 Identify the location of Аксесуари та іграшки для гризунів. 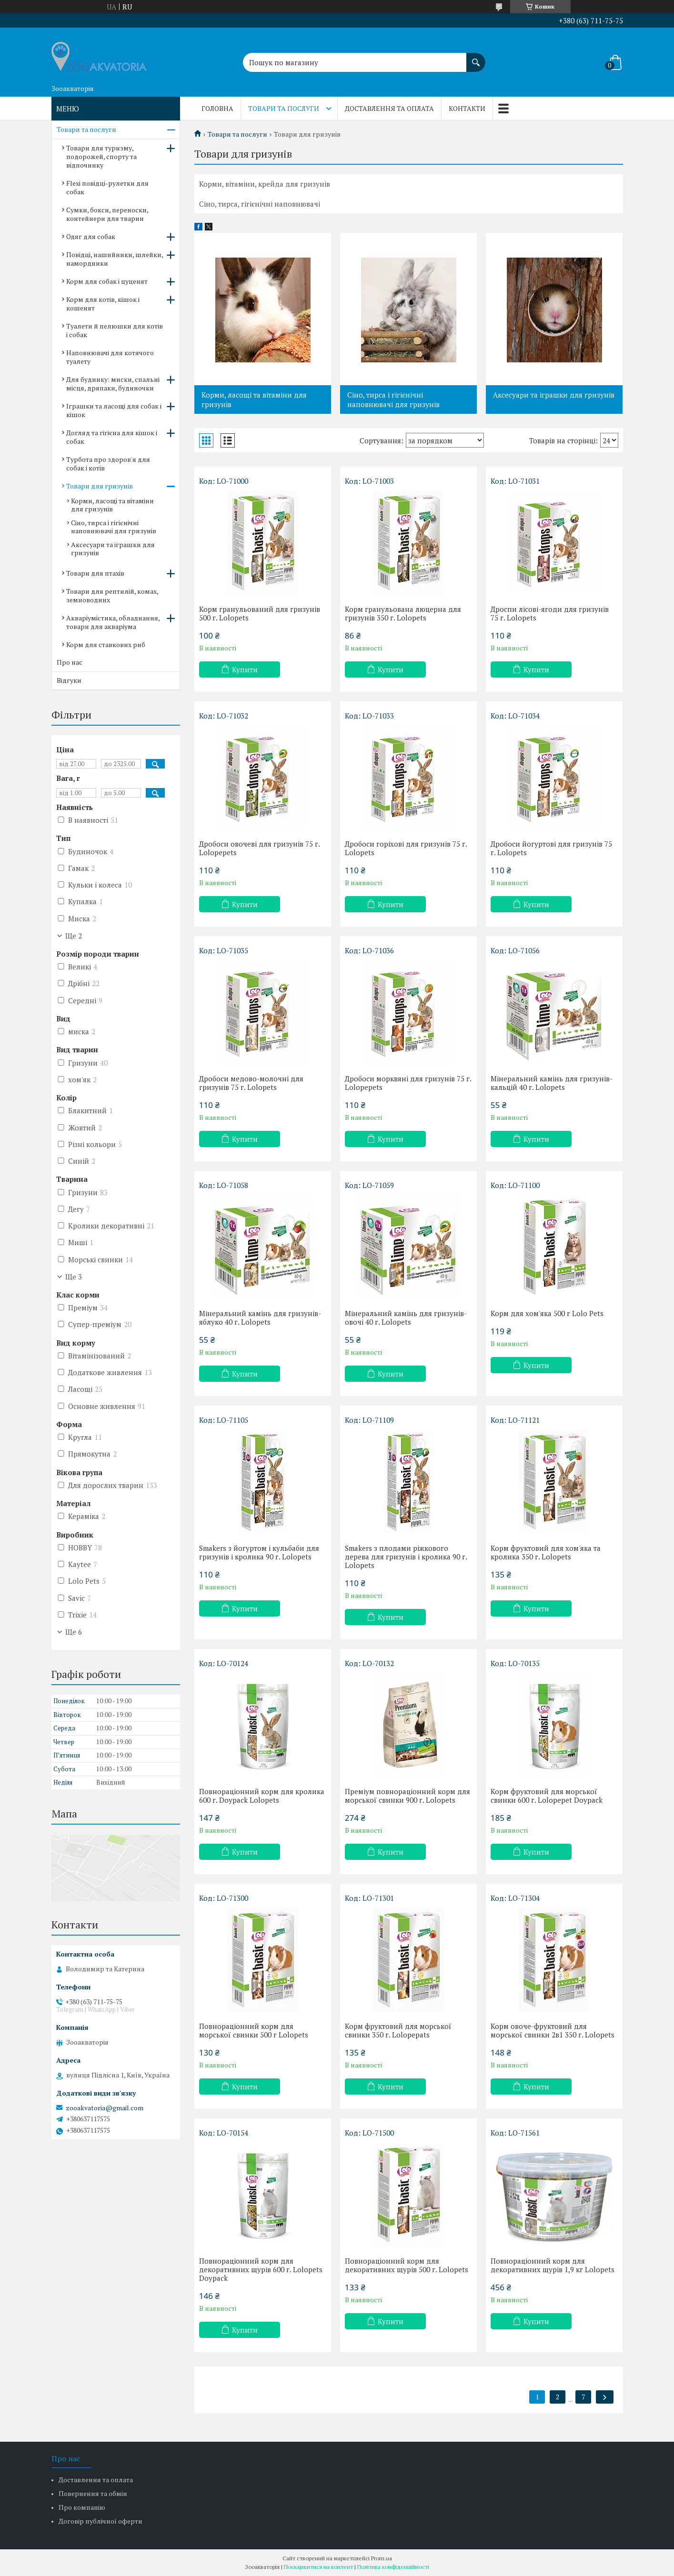
(553, 394).